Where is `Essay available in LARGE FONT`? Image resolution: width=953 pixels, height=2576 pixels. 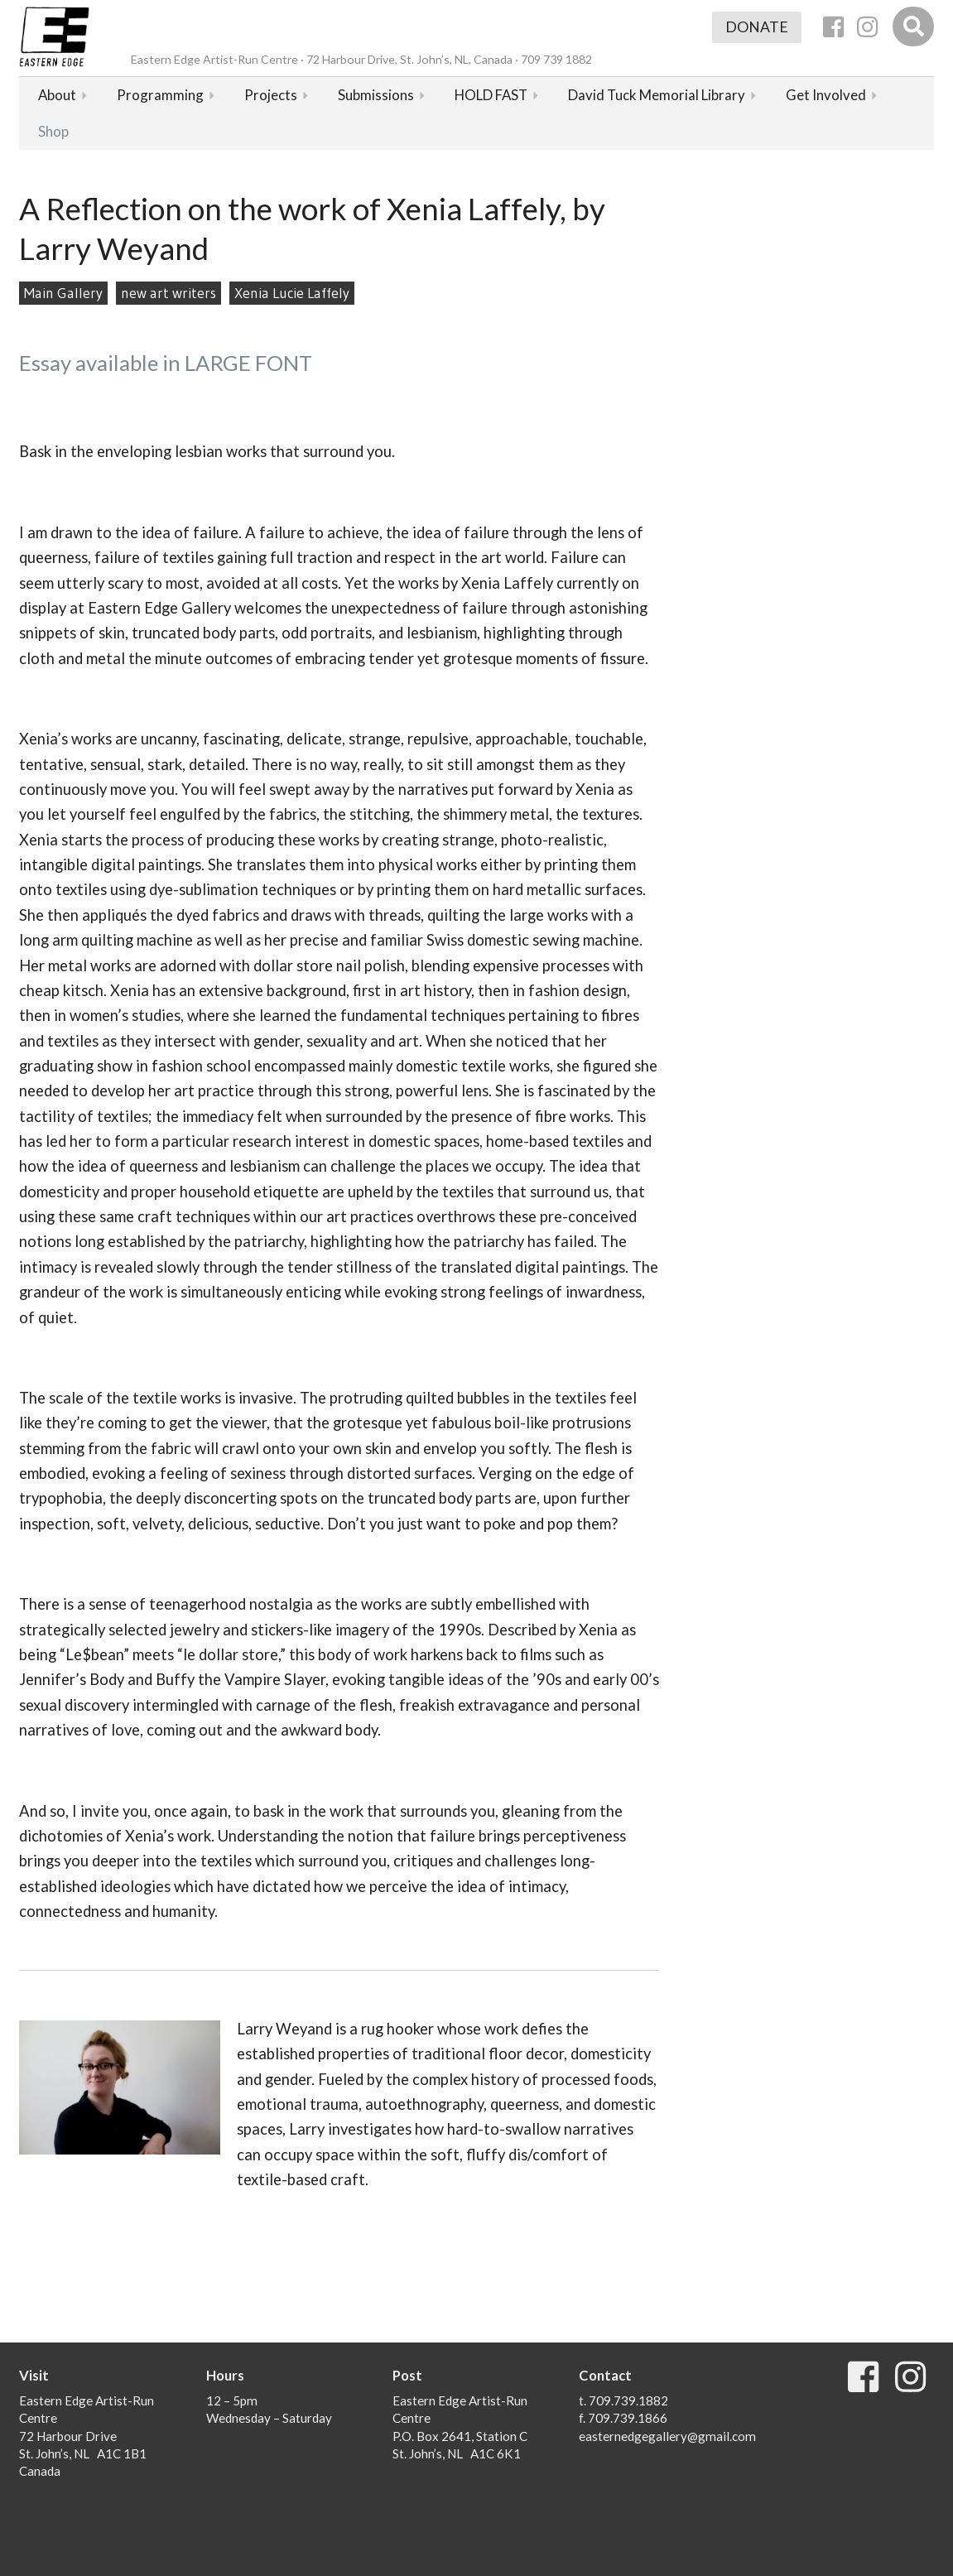 Essay available in LARGE FONT is located at coordinates (165, 362).